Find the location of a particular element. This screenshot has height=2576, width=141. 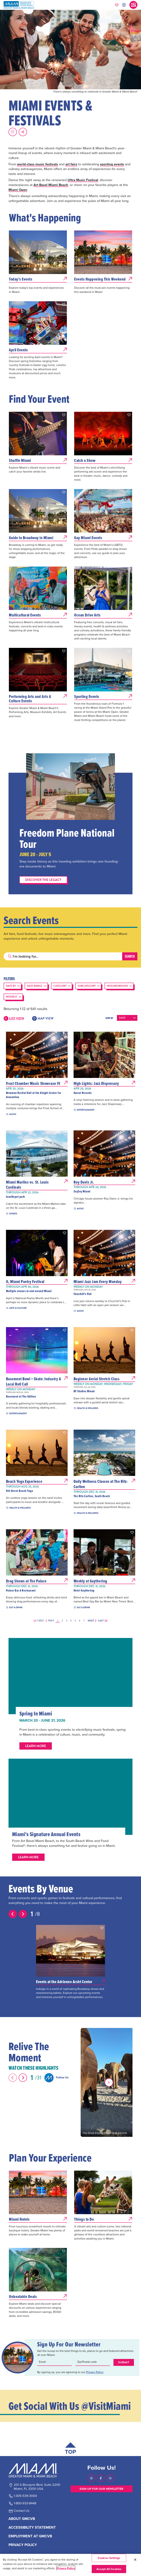

SIGN-UP FOR OUR NEWSLETTER is located at coordinates (101, 2489).